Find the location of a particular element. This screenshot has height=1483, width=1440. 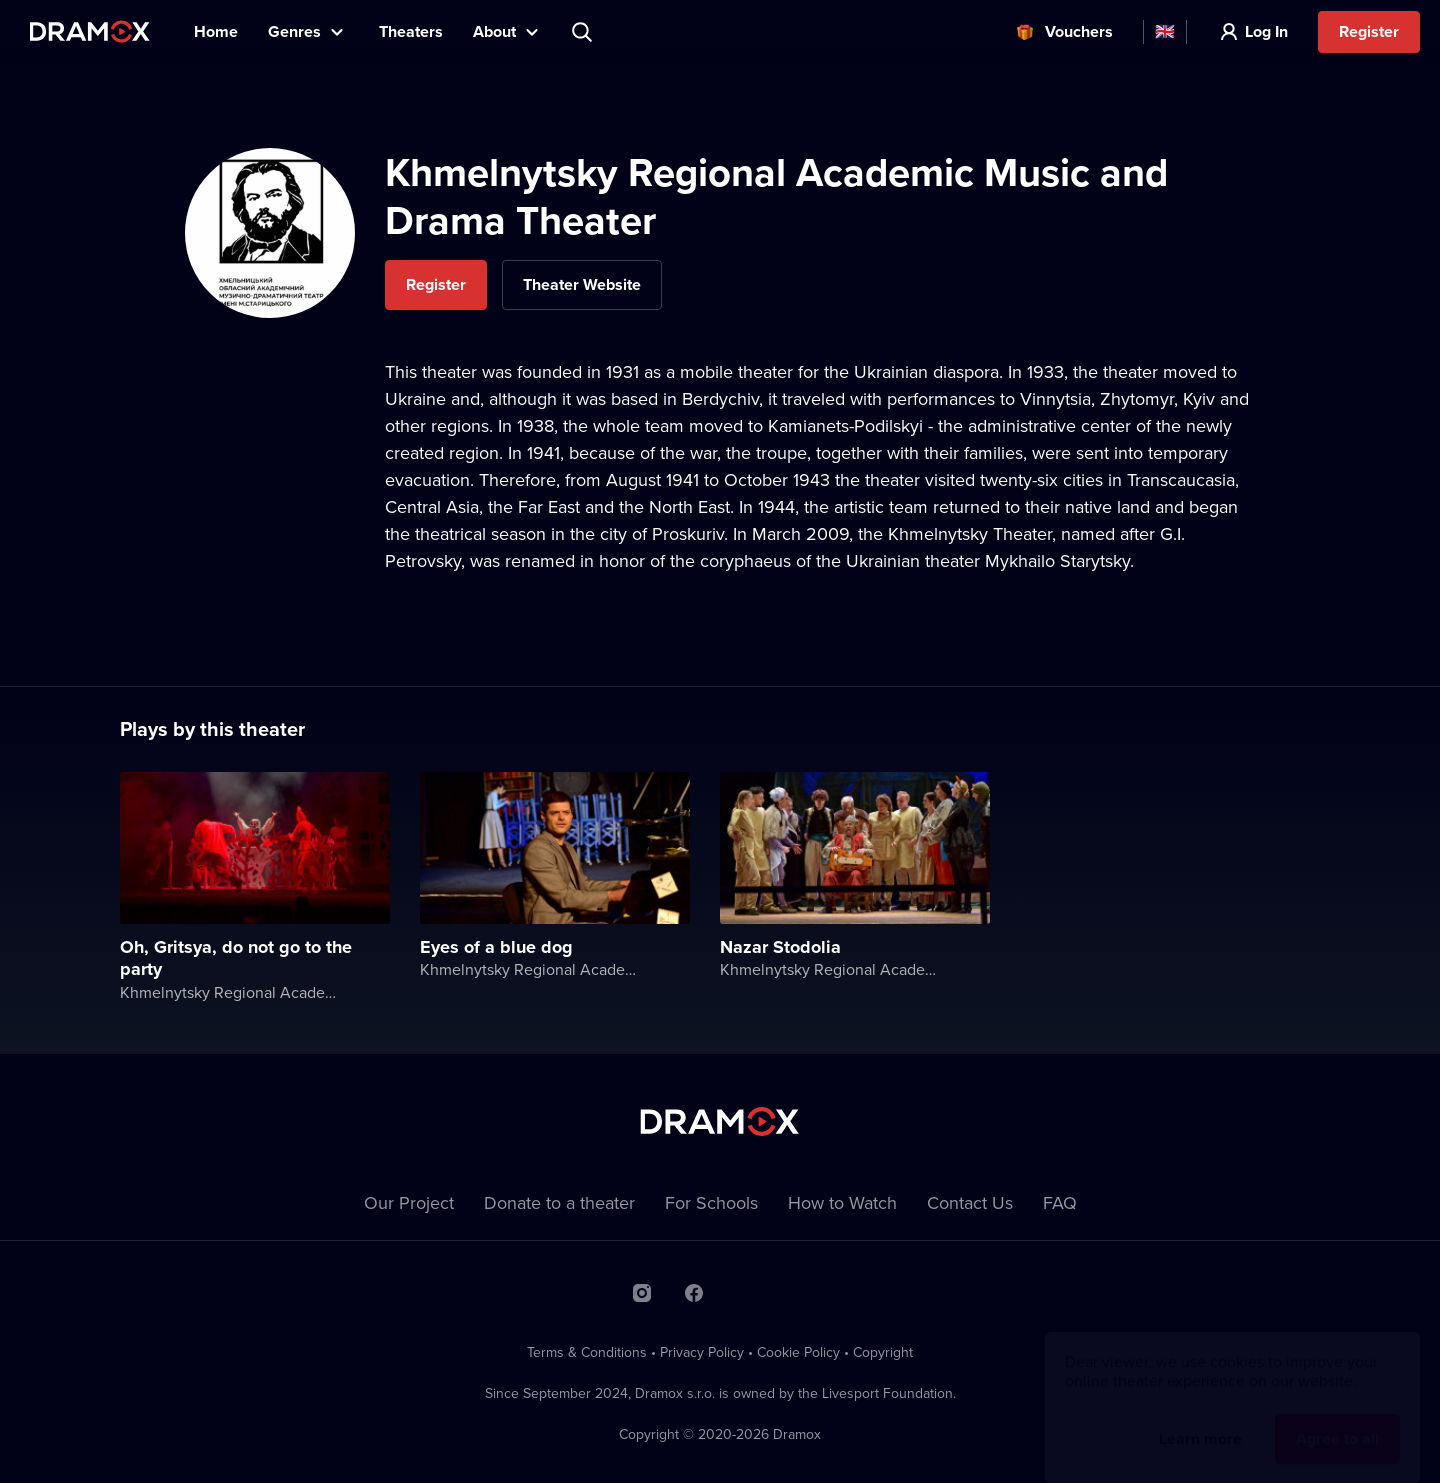

Learn more is located at coordinates (1200, 1419).